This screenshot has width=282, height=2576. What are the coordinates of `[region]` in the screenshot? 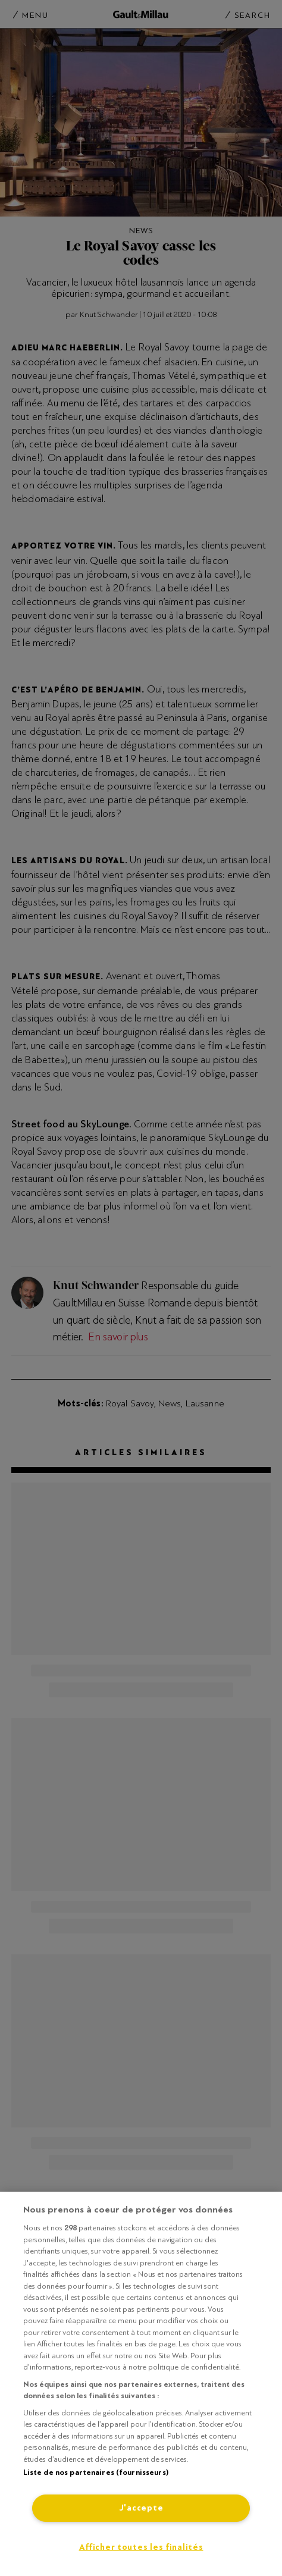 It's located at (141, 2384).